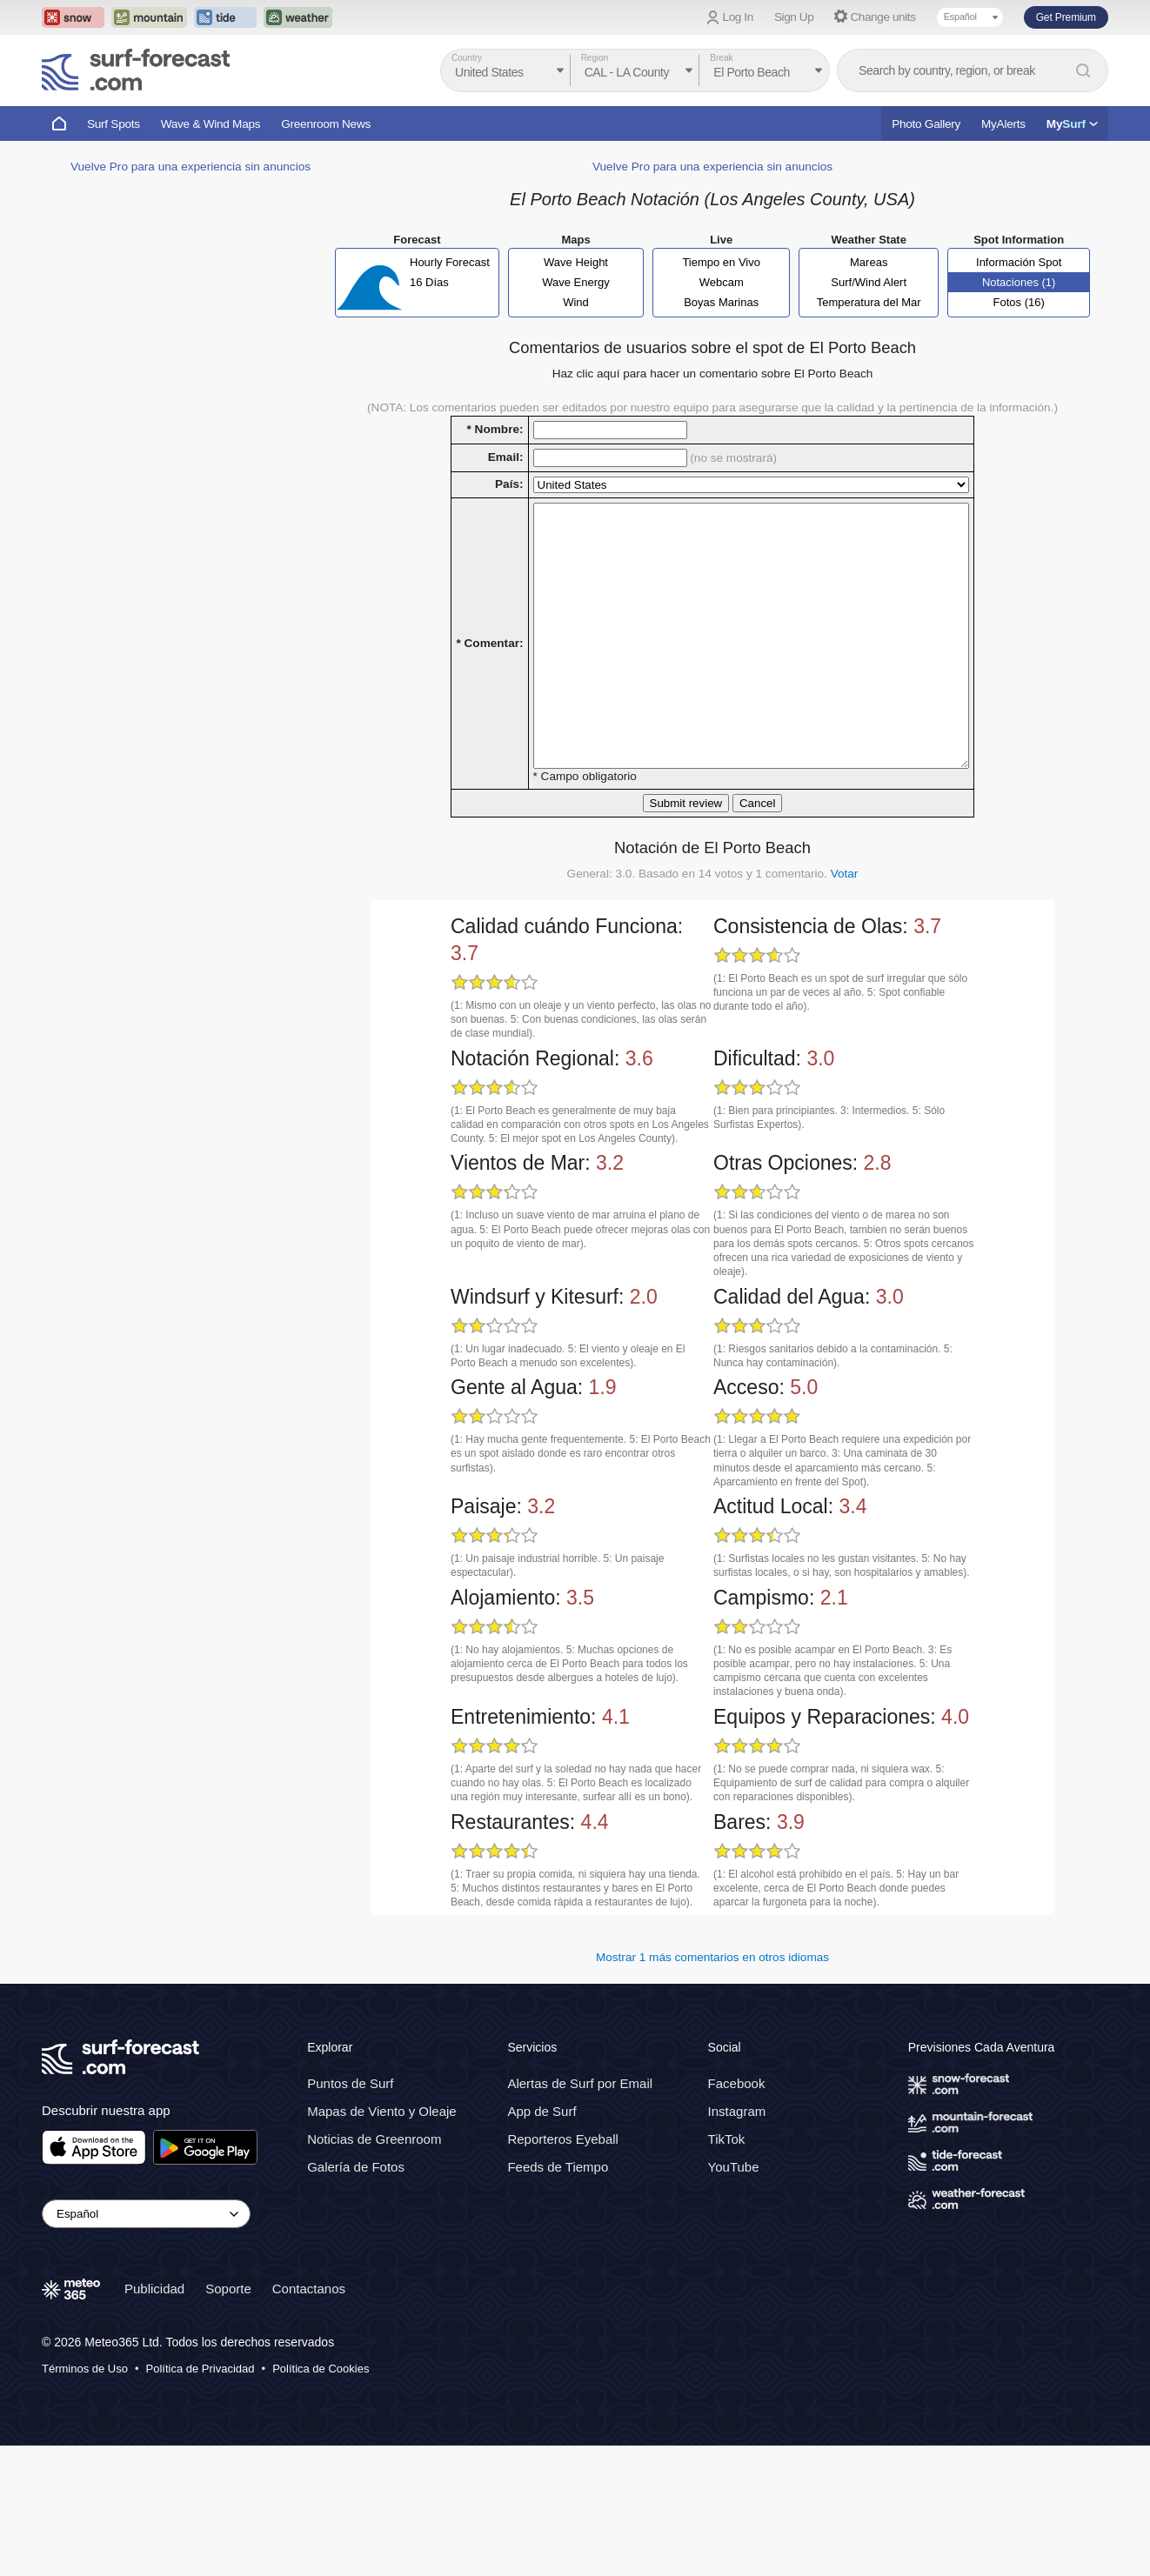  What do you see at coordinates (726, 2268) in the screenshot?
I see `TikTok` at bounding box center [726, 2268].